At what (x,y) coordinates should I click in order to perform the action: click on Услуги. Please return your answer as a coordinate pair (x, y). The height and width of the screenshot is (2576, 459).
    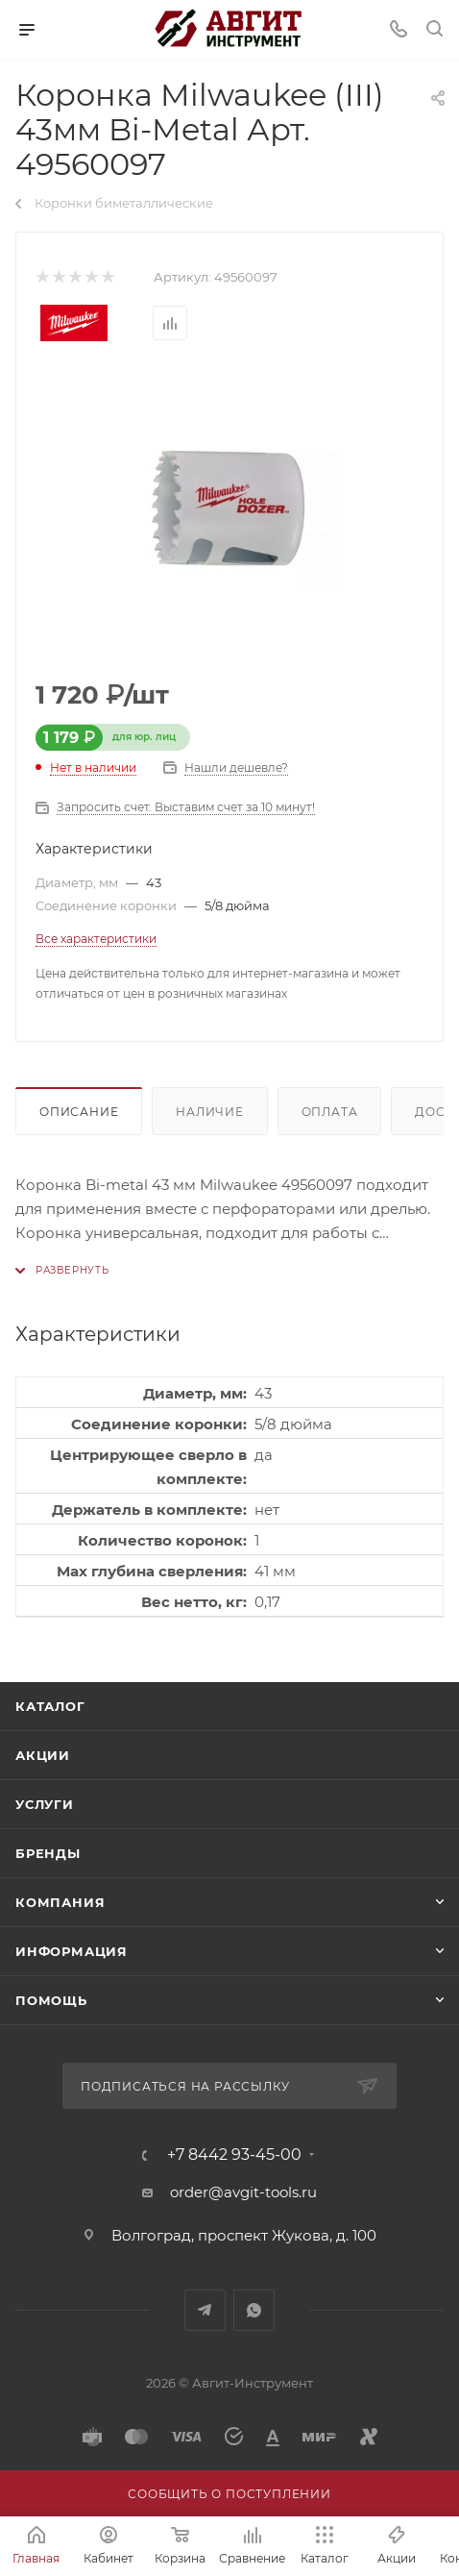
    Looking at the image, I should click on (44, 1804).